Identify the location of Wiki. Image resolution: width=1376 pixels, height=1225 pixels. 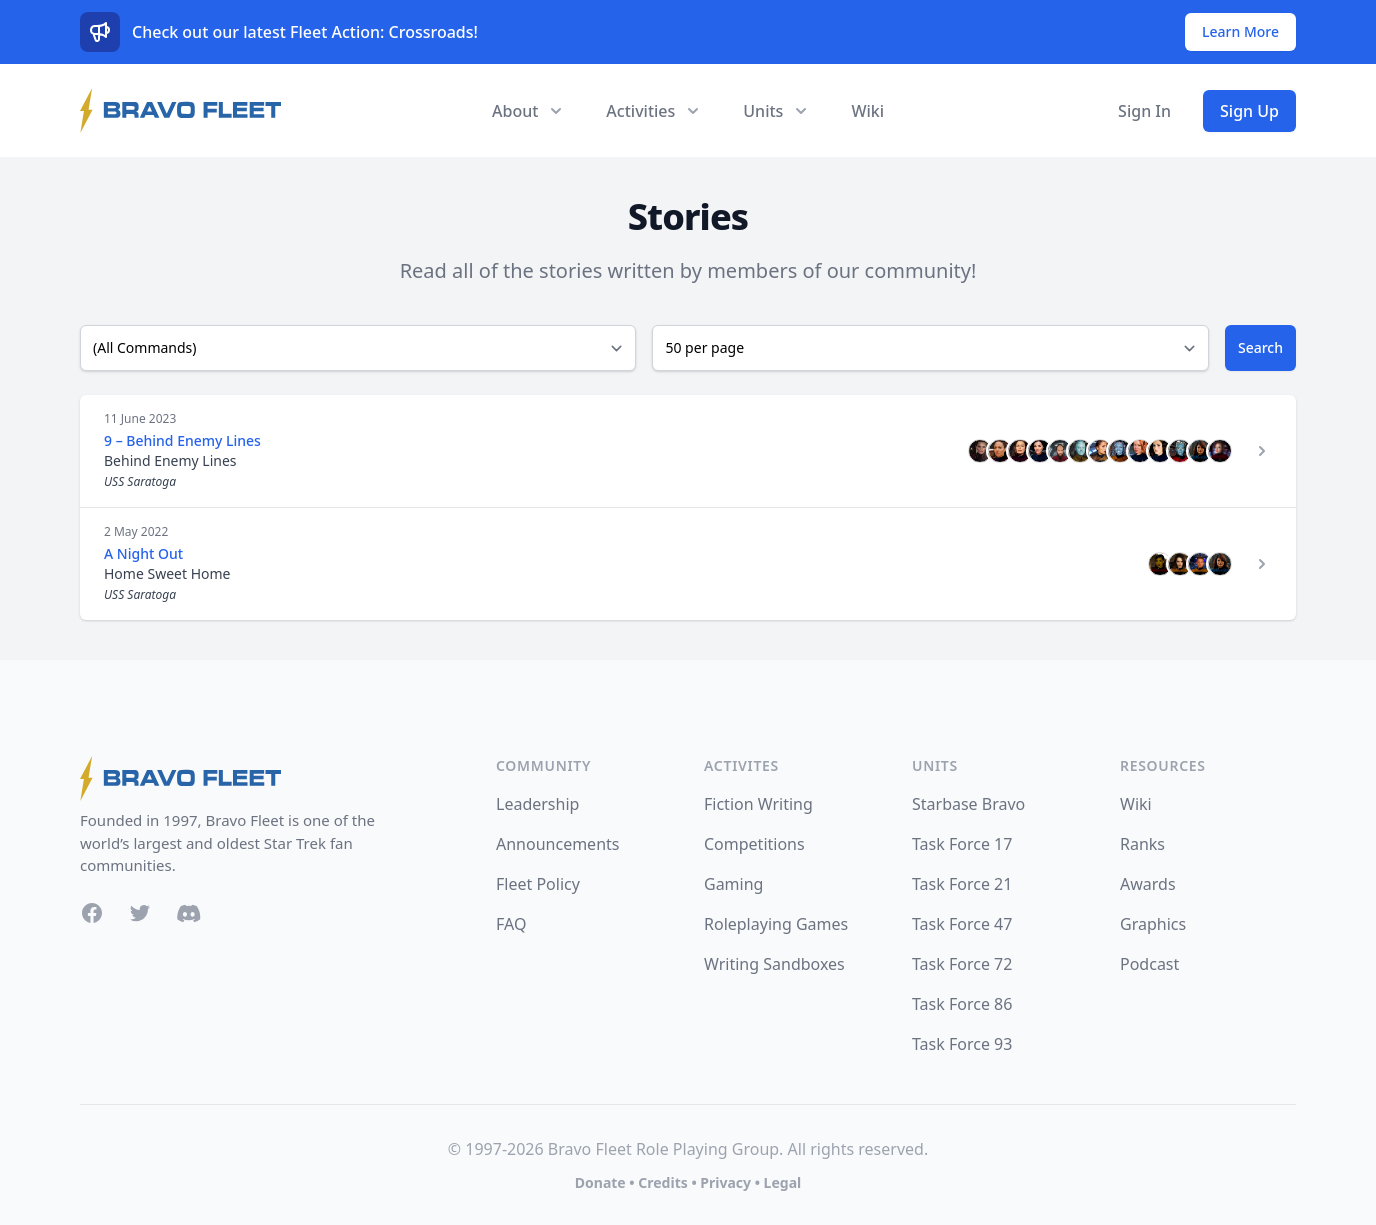
(867, 111).